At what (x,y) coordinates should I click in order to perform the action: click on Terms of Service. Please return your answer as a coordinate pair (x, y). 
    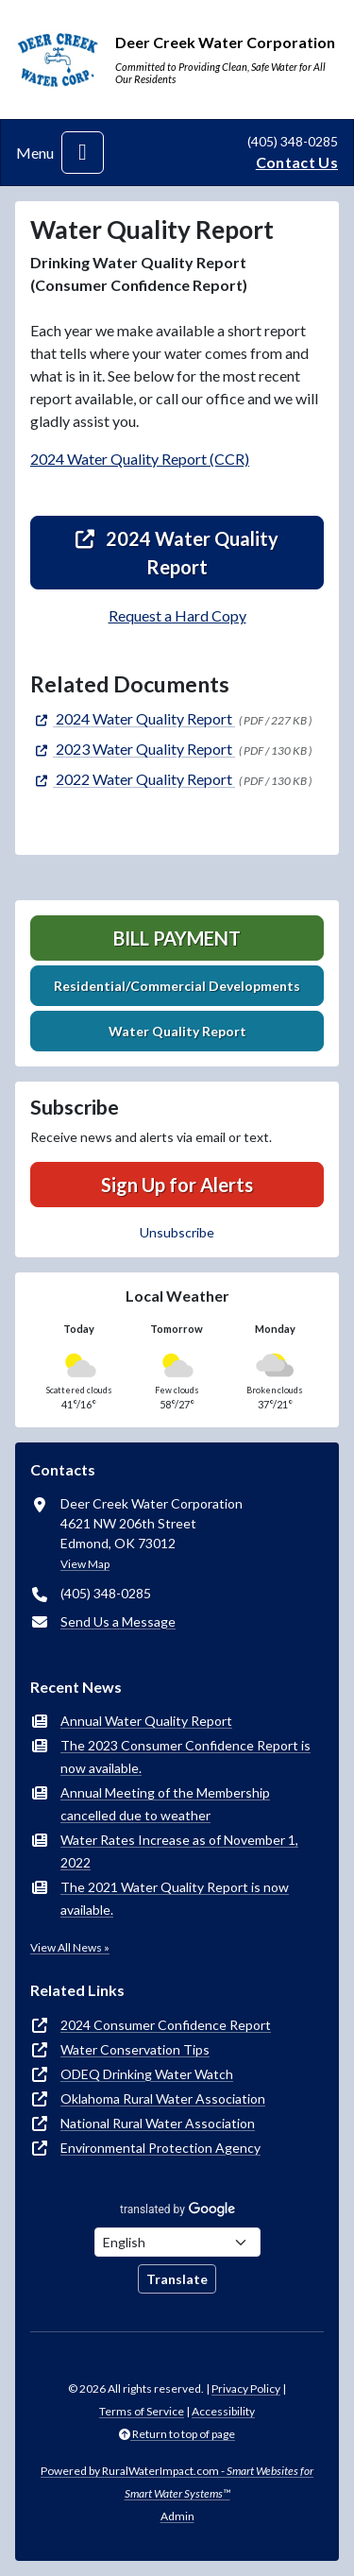
    Looking at the image, I should click on (141, 2411).